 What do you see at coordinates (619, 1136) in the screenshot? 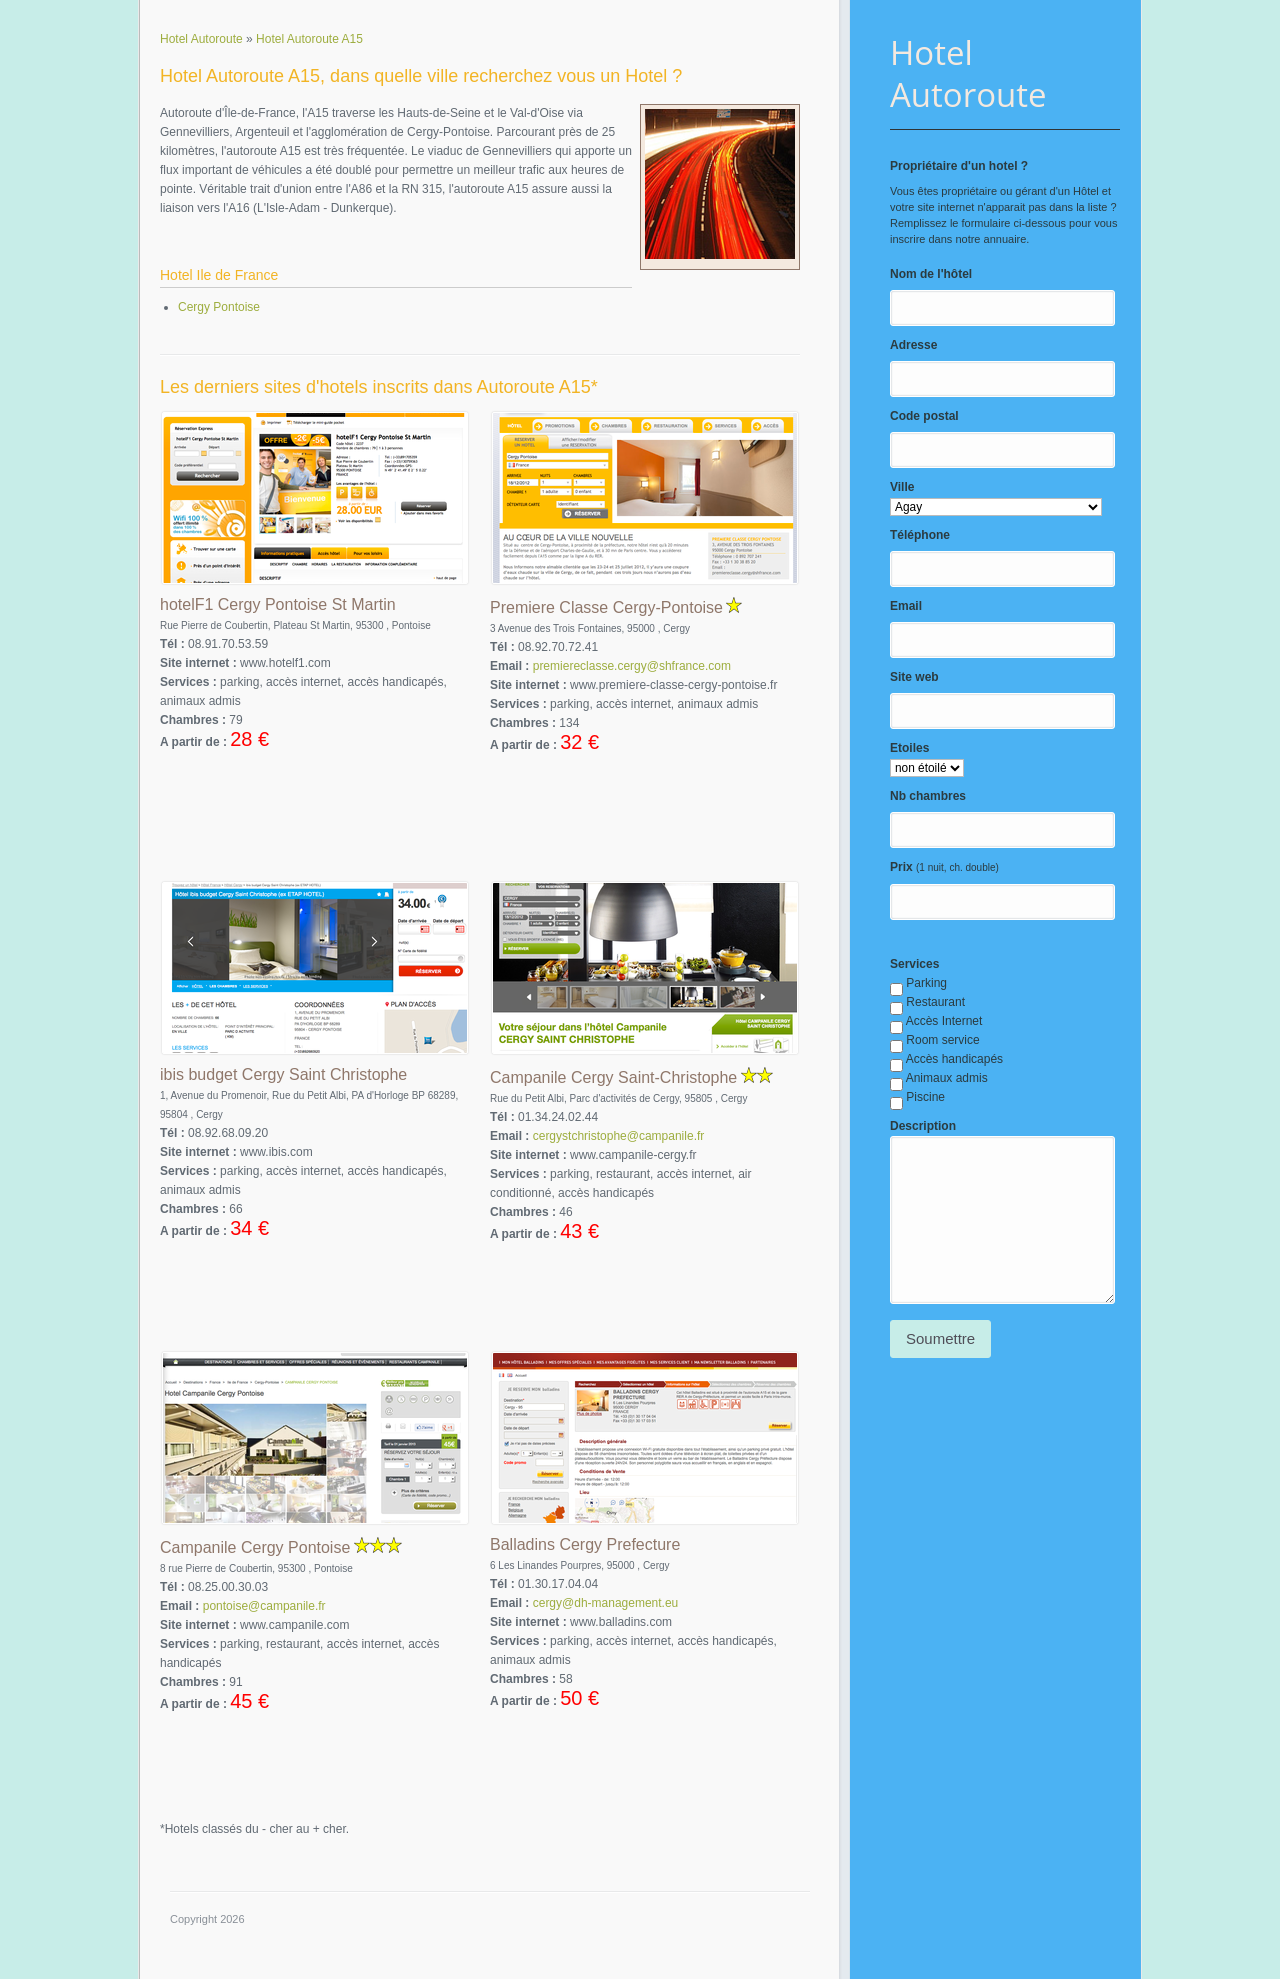
I see `cergystchristophe@campanile.fr` at bounding box center [619, 1136].